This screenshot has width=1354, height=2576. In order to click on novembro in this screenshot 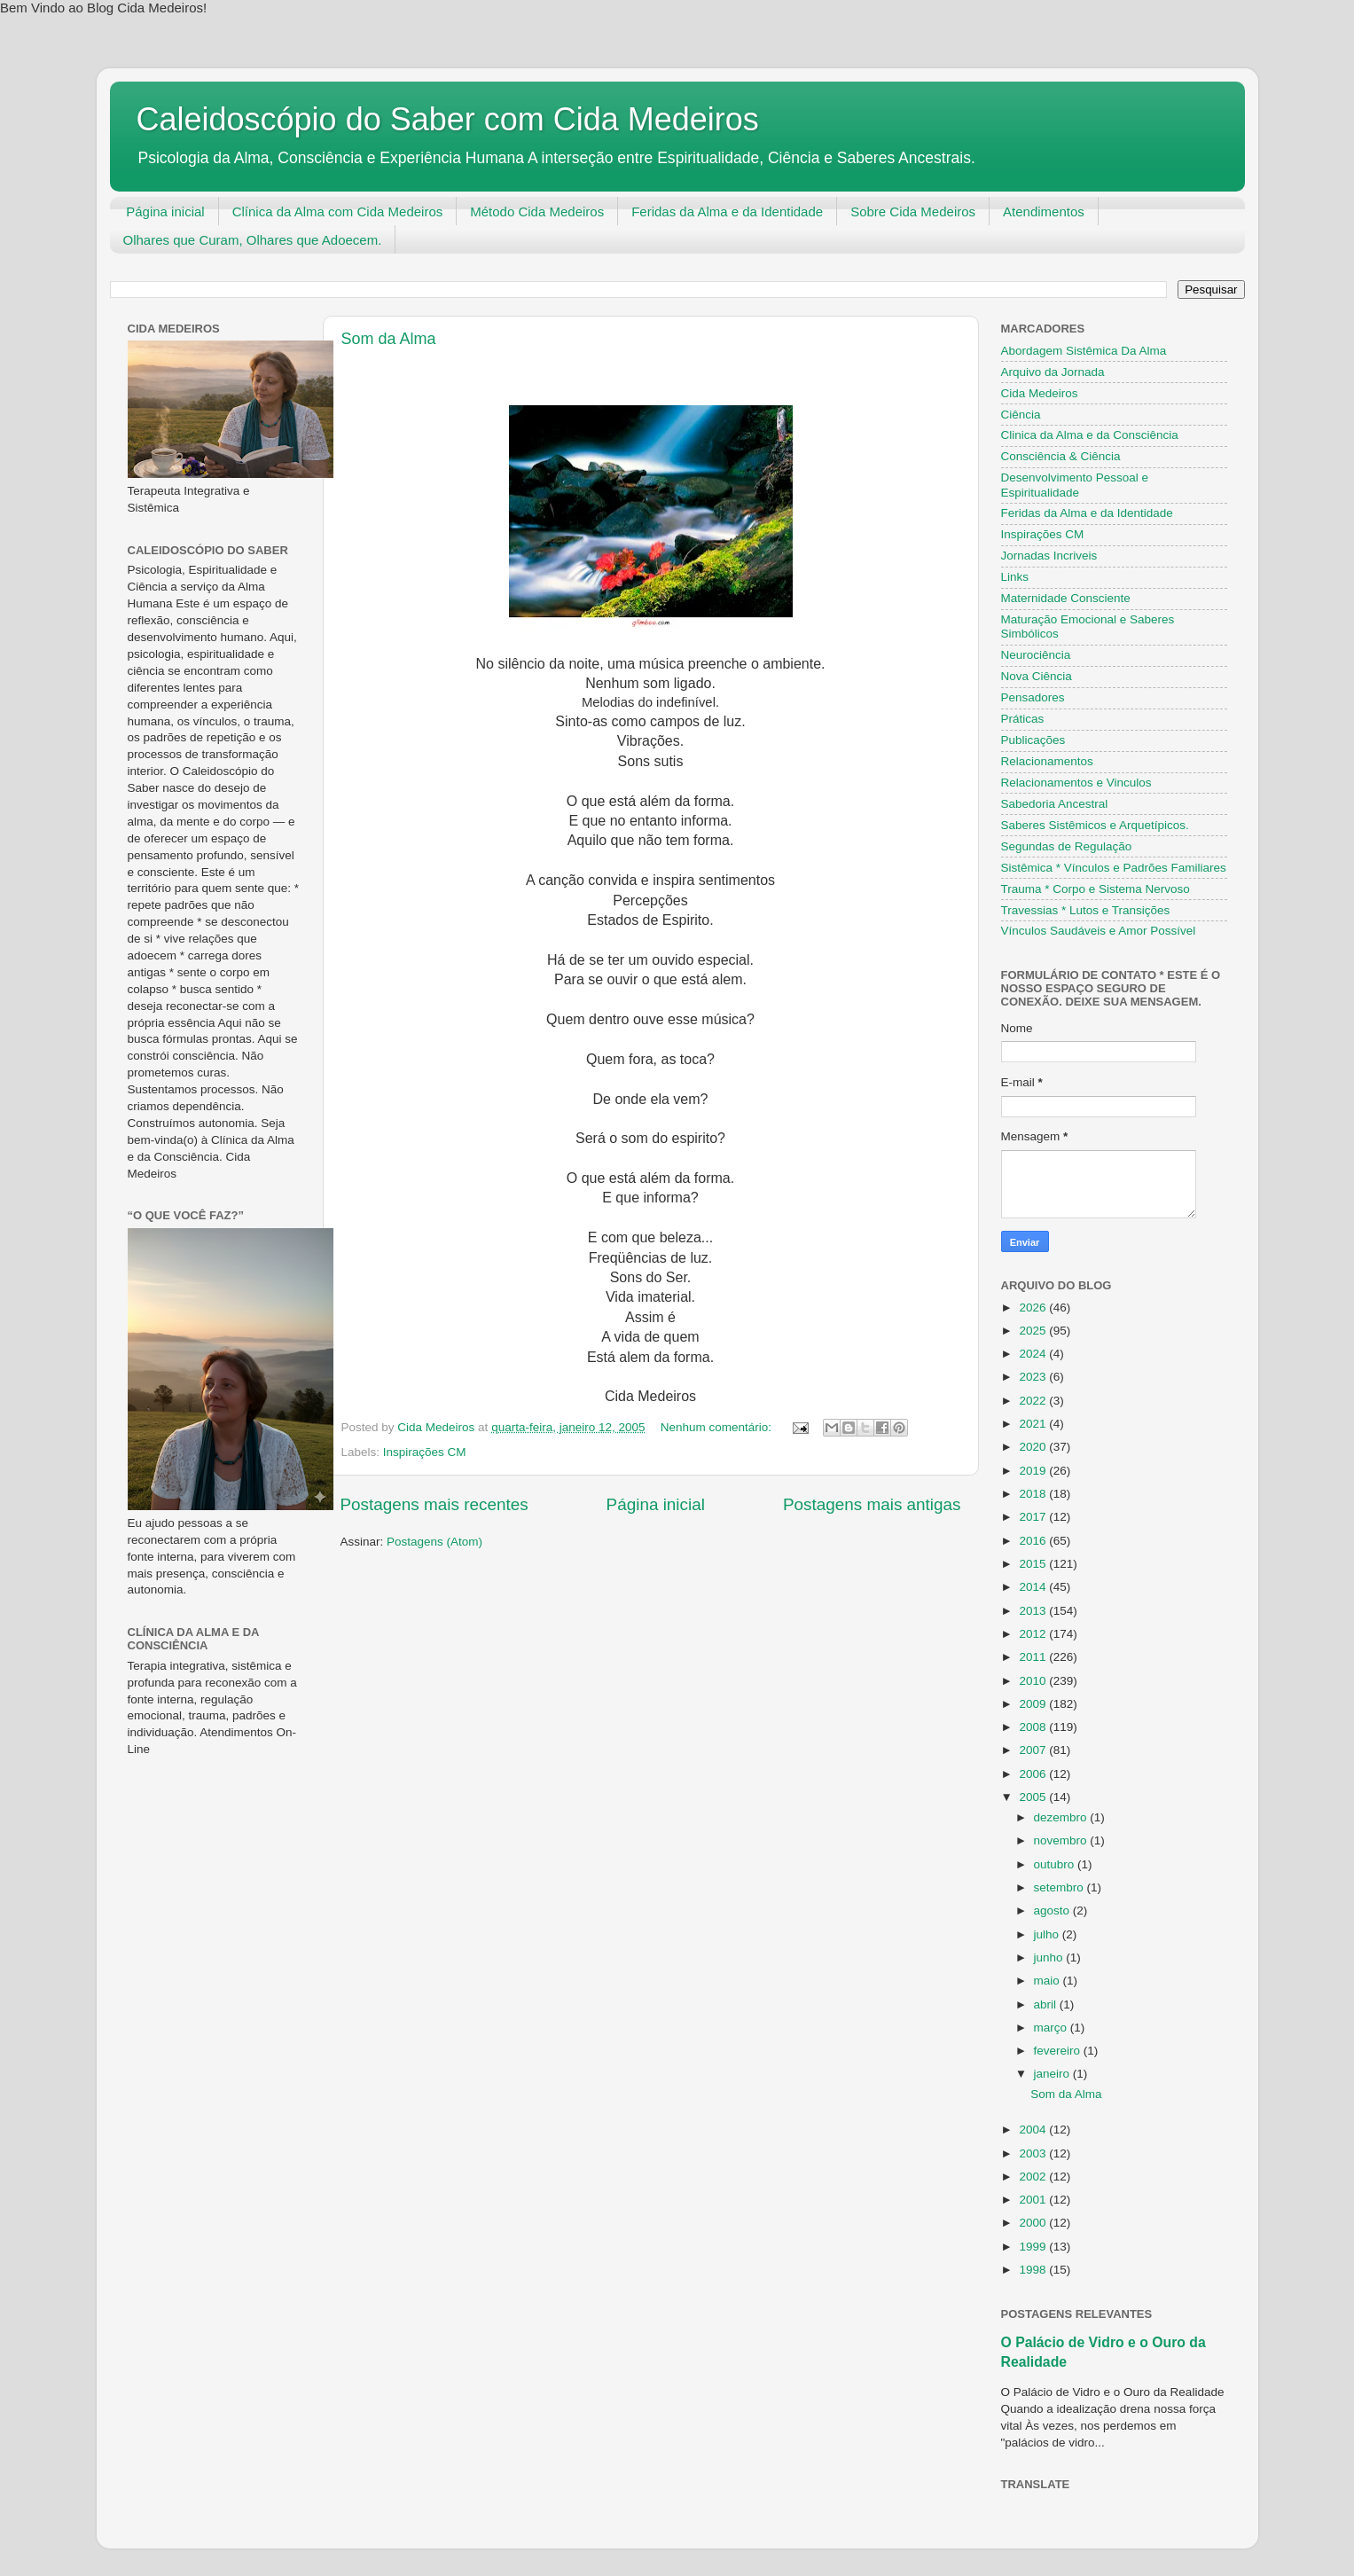, I will do `click(1062, 1840)`.